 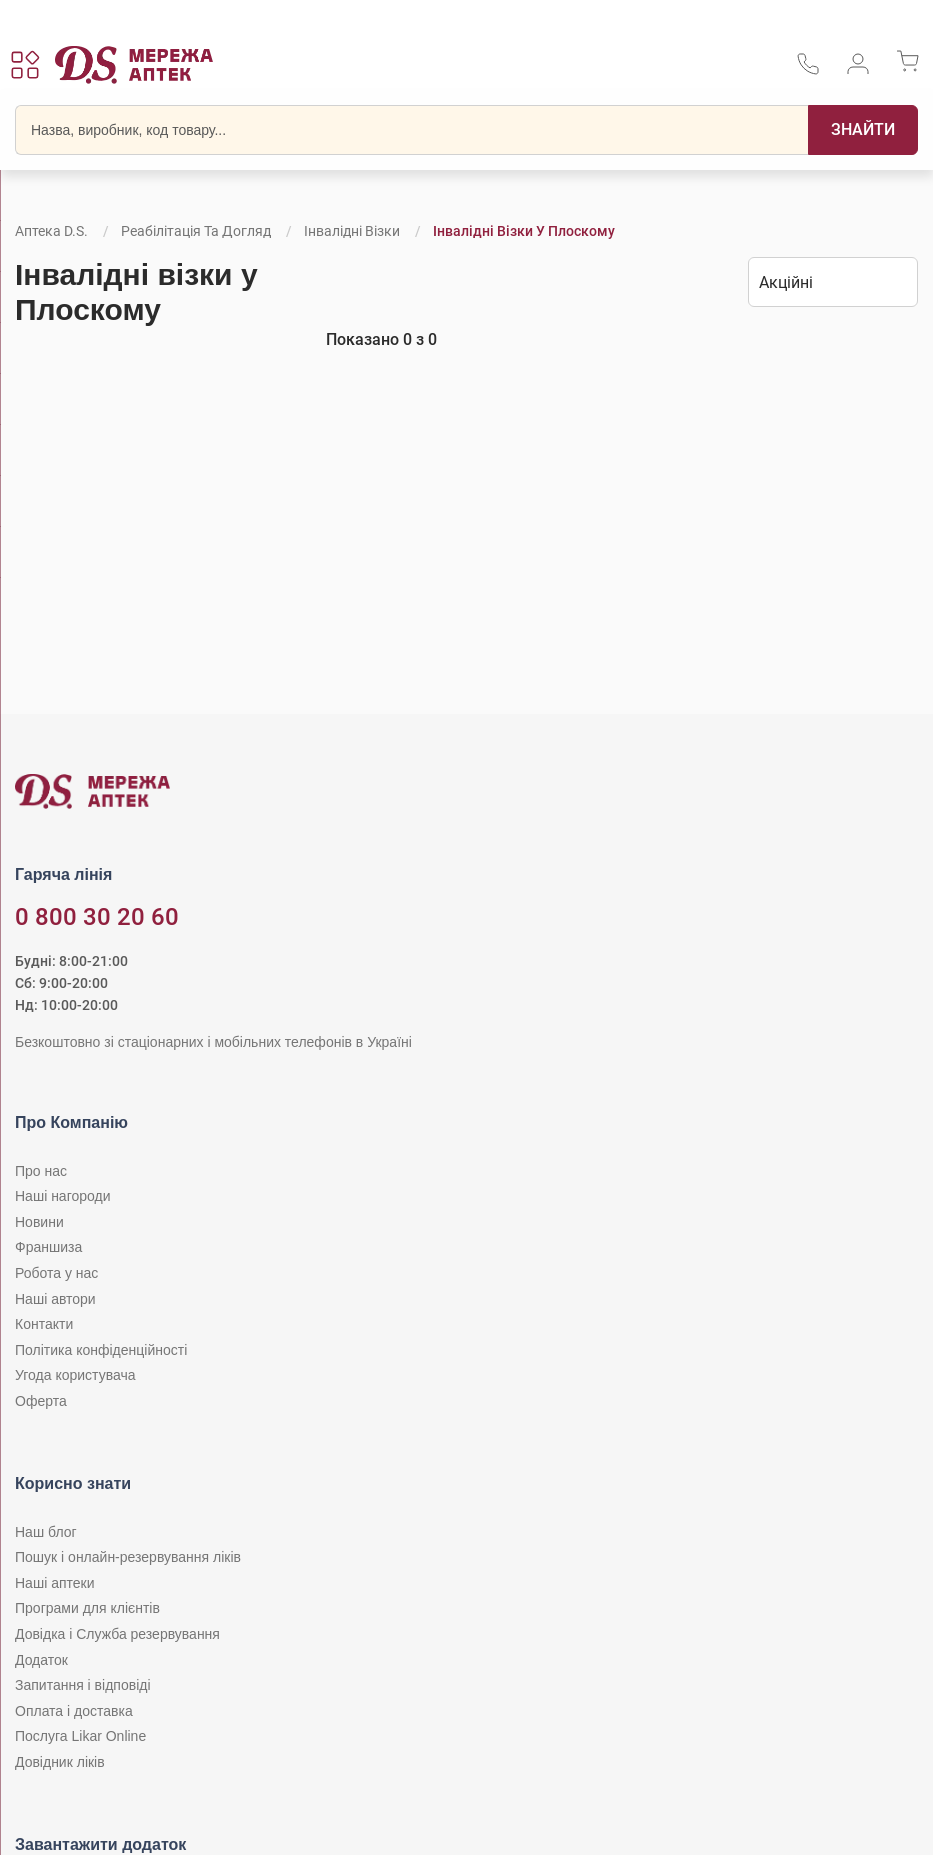 I want to click on Наші нагороди, so click(x=62, y=1196).